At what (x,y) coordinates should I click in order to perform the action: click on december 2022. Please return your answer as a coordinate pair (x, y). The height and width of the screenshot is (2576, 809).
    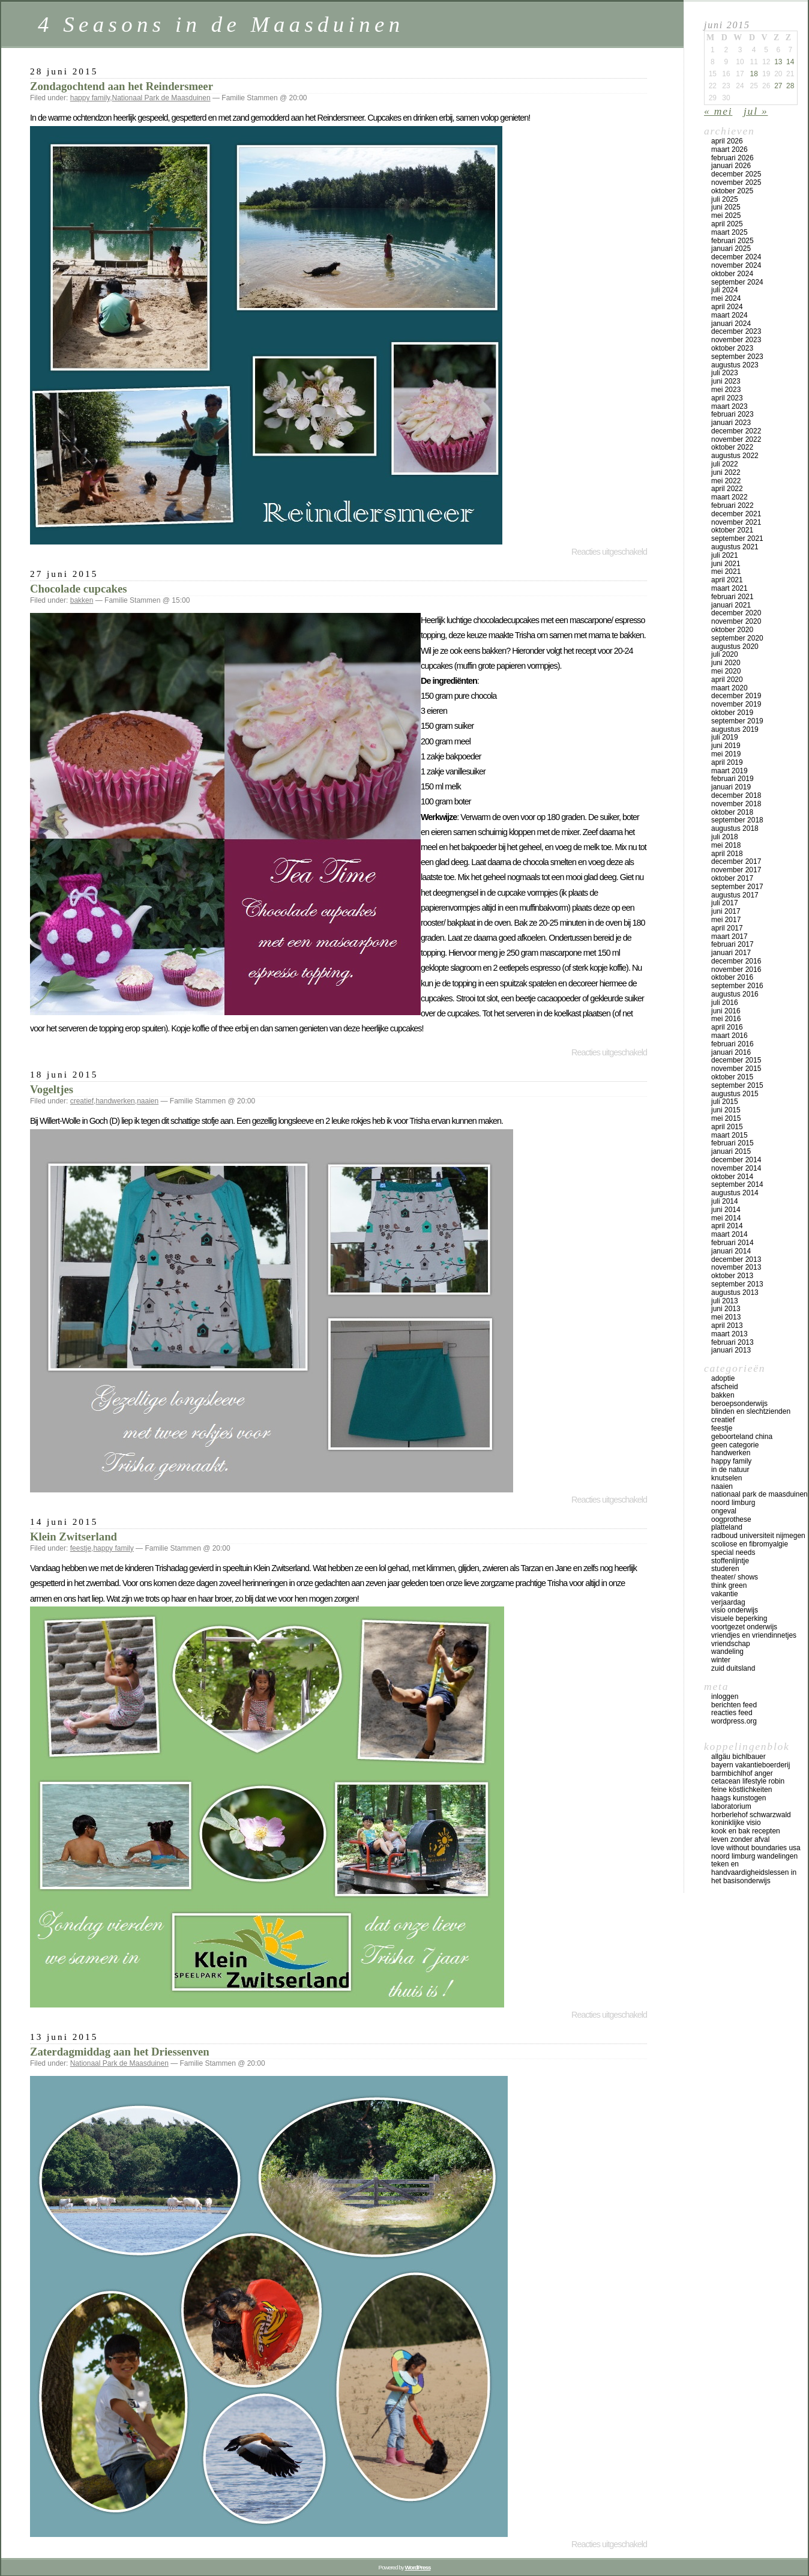
    Looking at the image, I should click on (736, 431).